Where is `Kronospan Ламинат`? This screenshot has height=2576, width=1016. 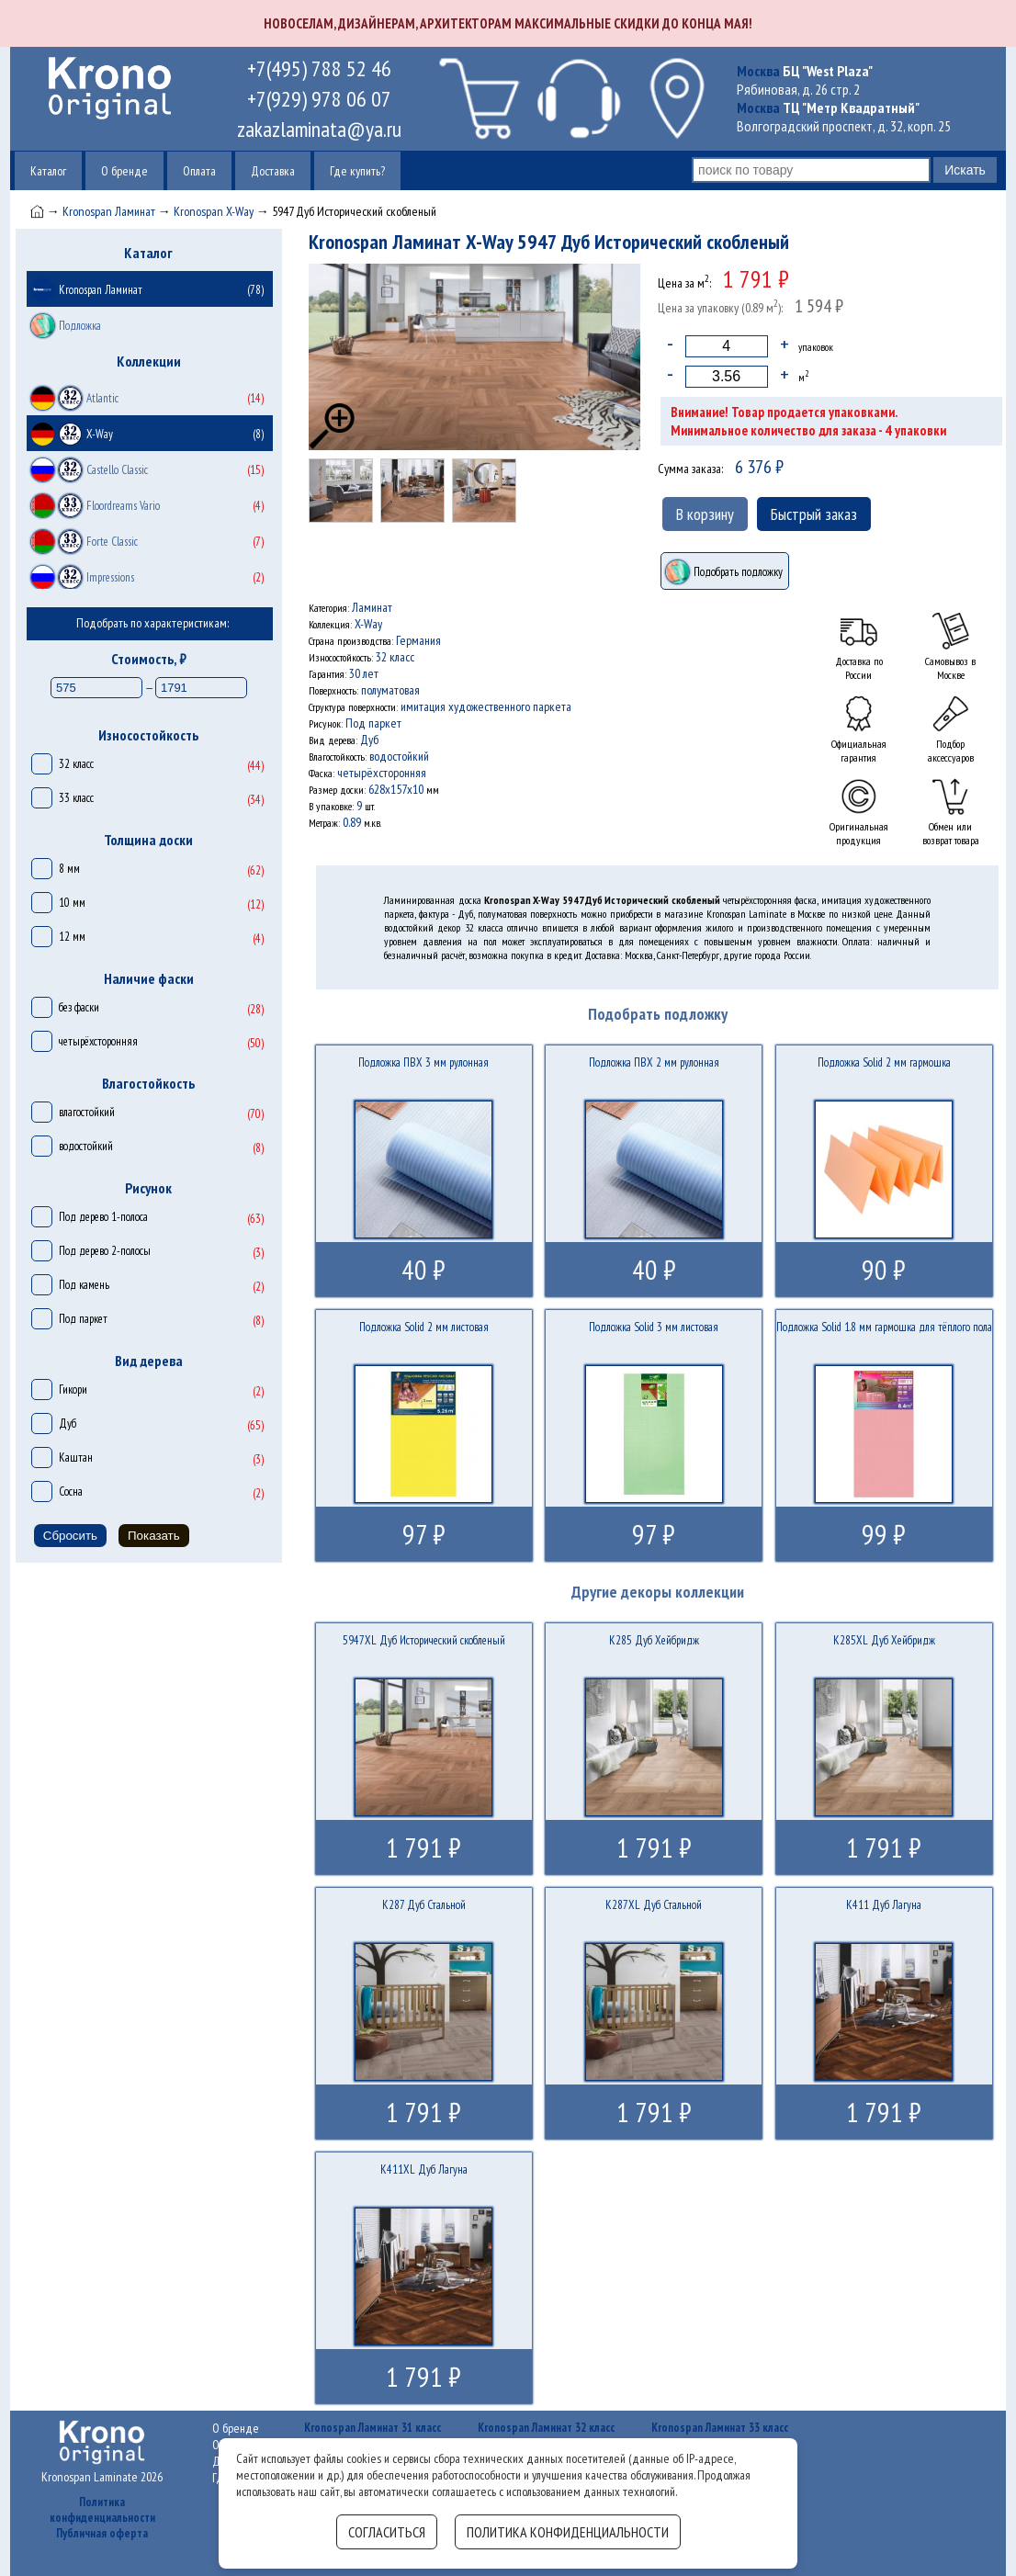 Kronospan Ламинат is located at coordinates (108, 211).